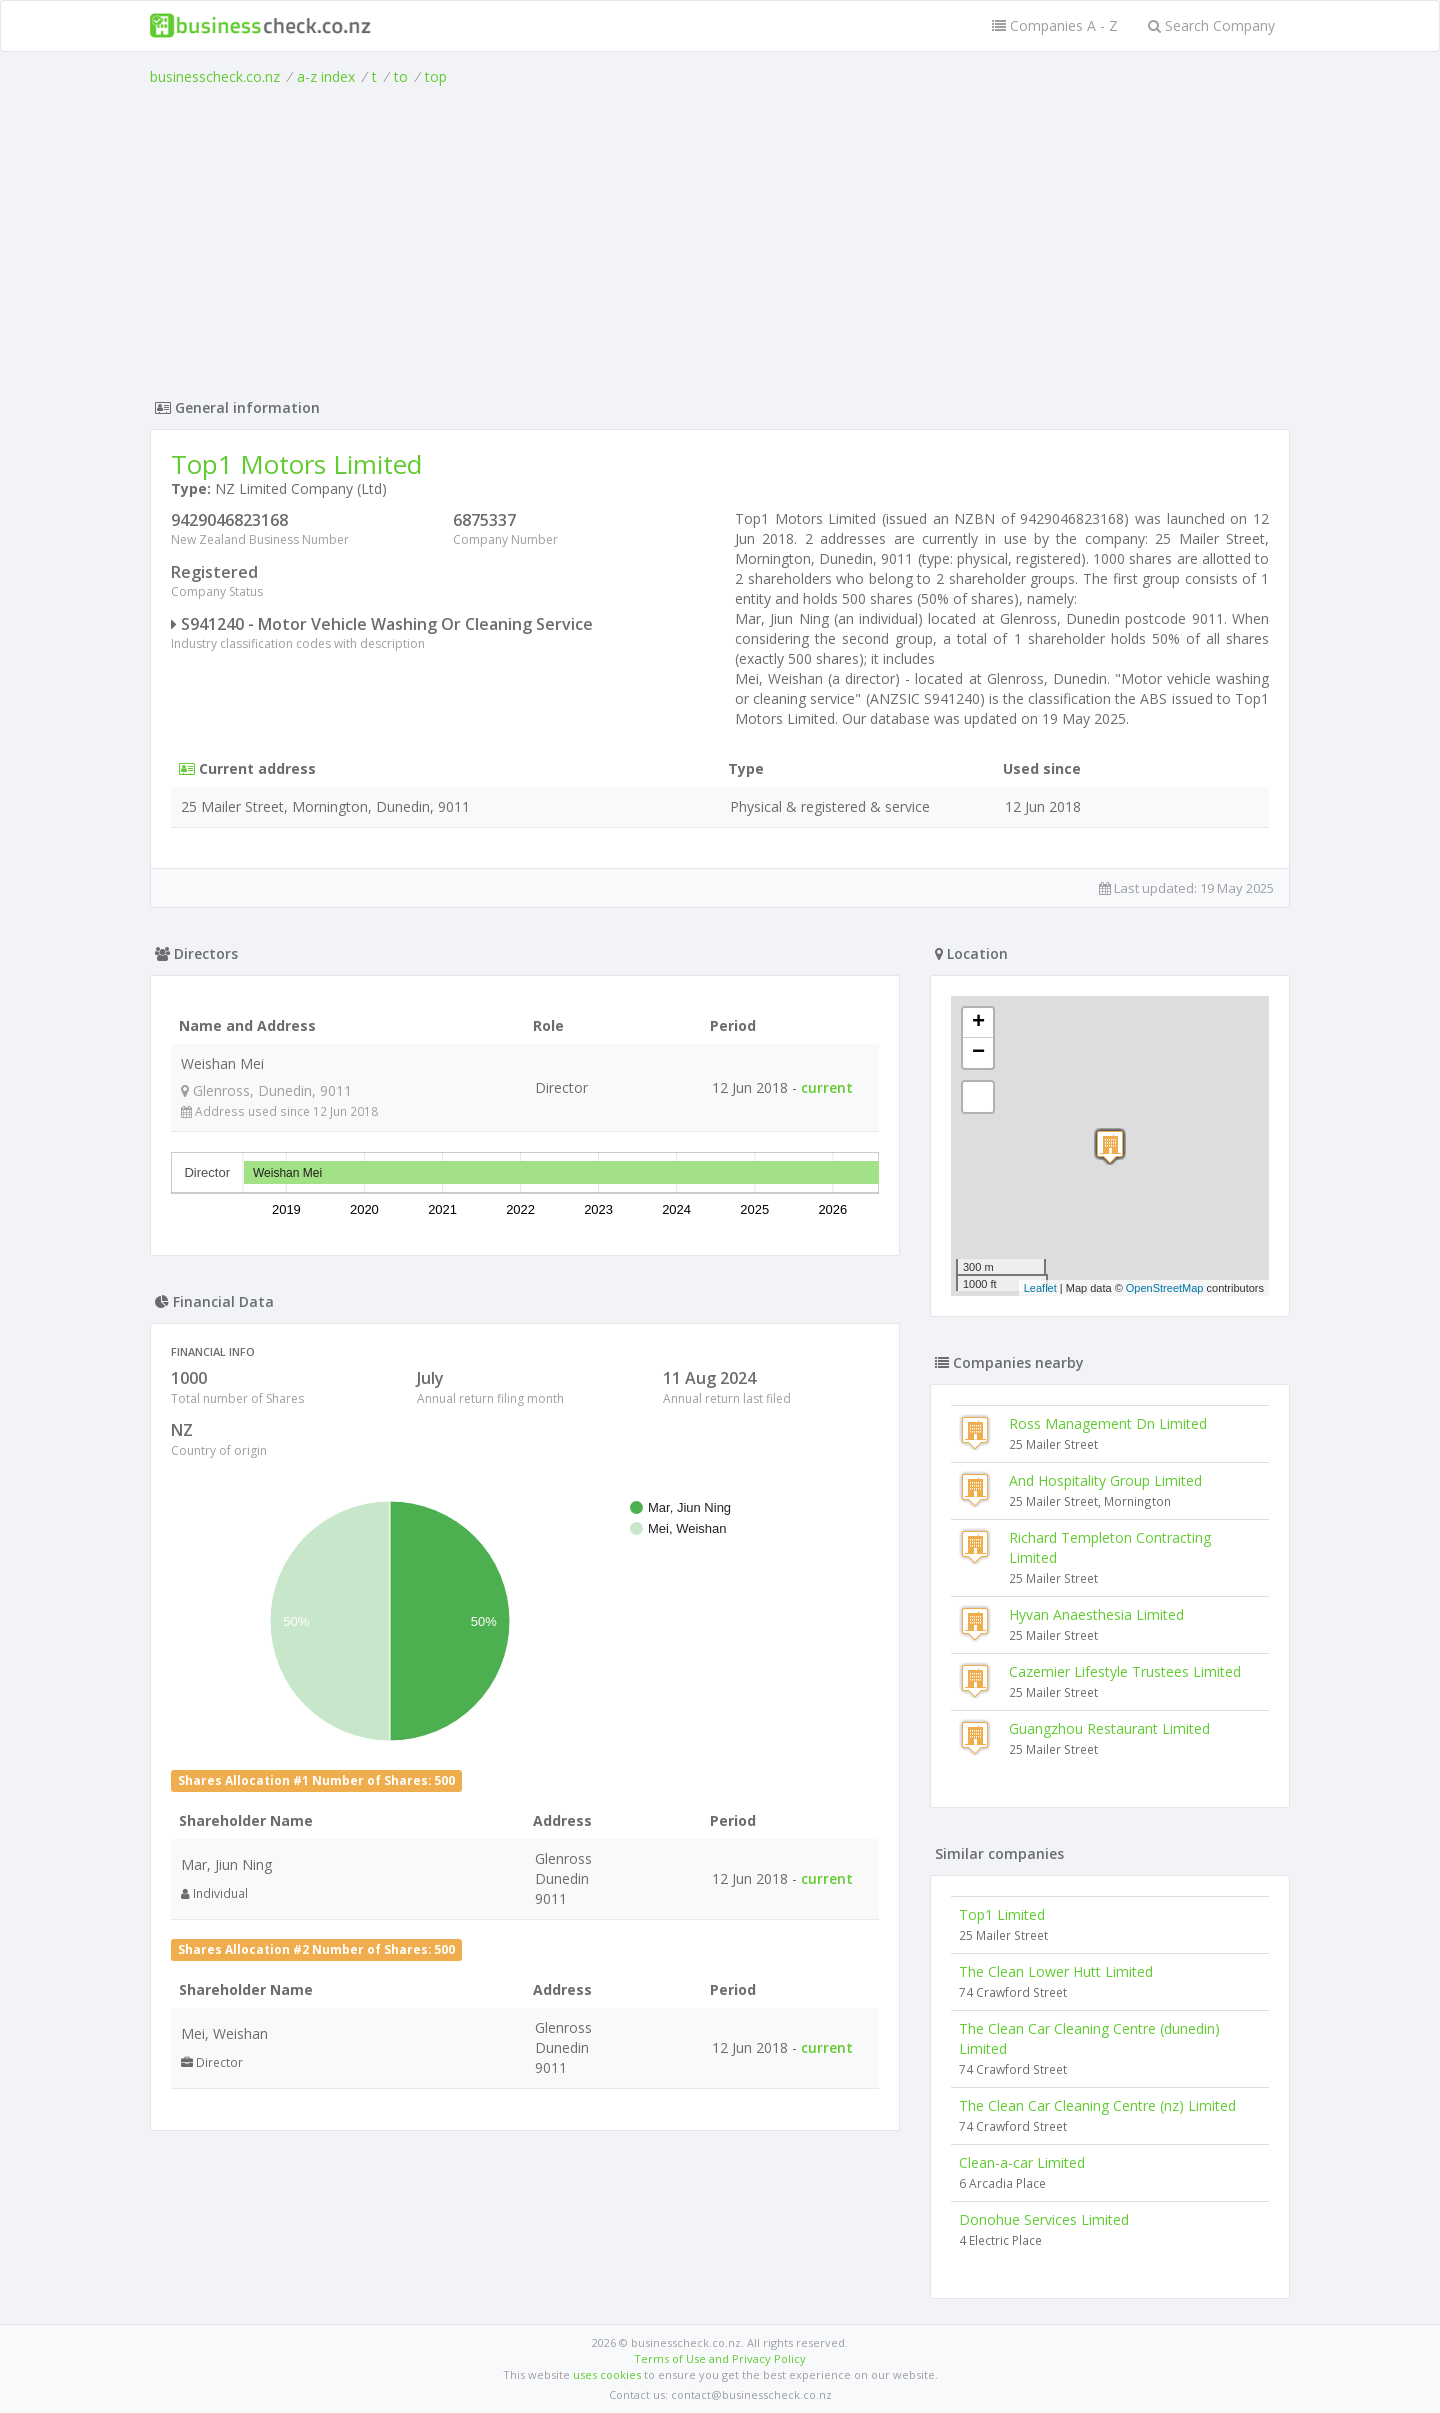 The height and width of the screenshot is (2413, 1440). What do you see at coordinates (1002, 1914) in the screenshot?
I see `Top1 Limited` at bounding box center [1002, 1914].